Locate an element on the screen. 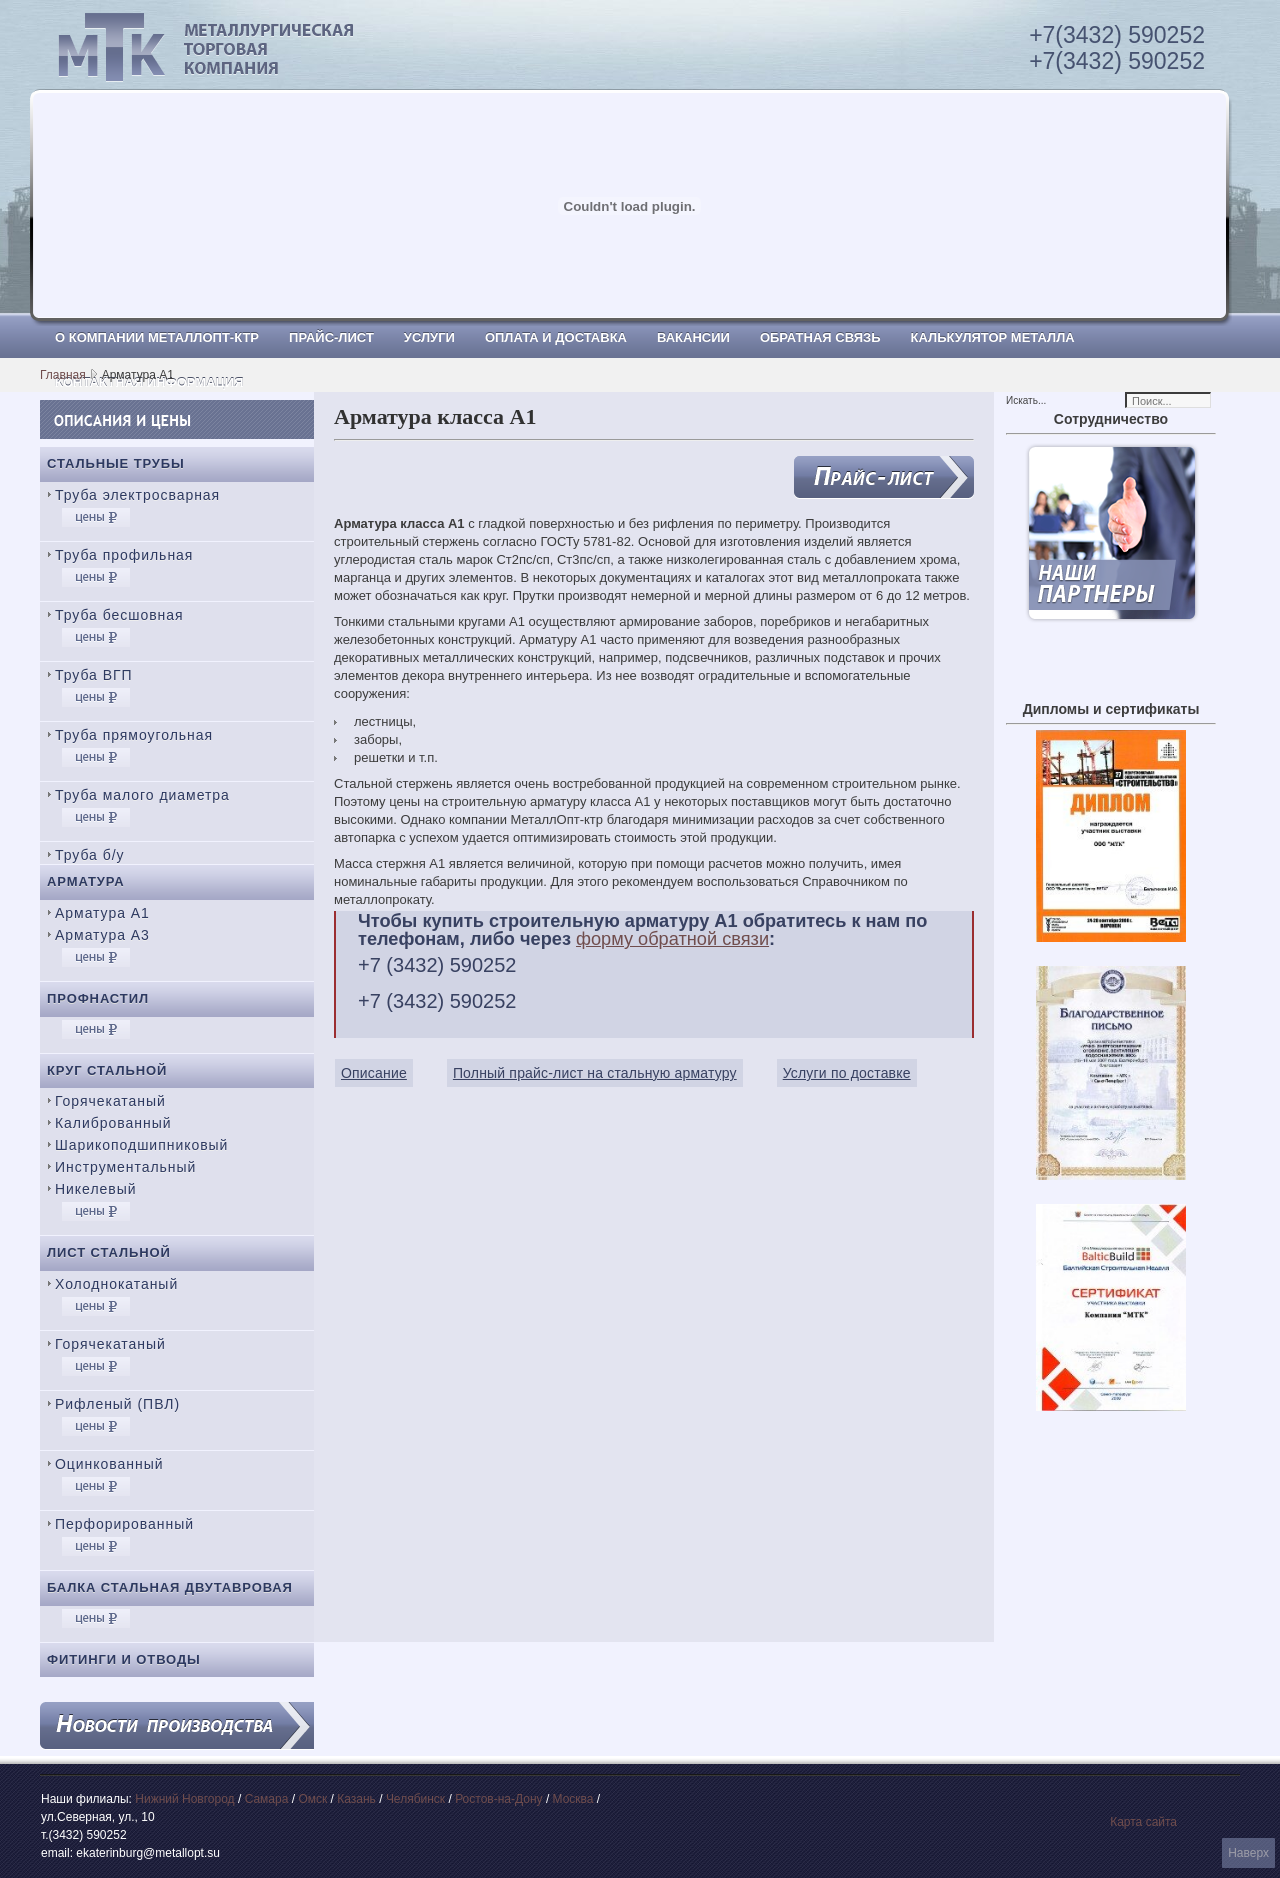 The width and height of the screenshot is (1280, 1878). Инструментальный is located at coordinates (125, 1167).